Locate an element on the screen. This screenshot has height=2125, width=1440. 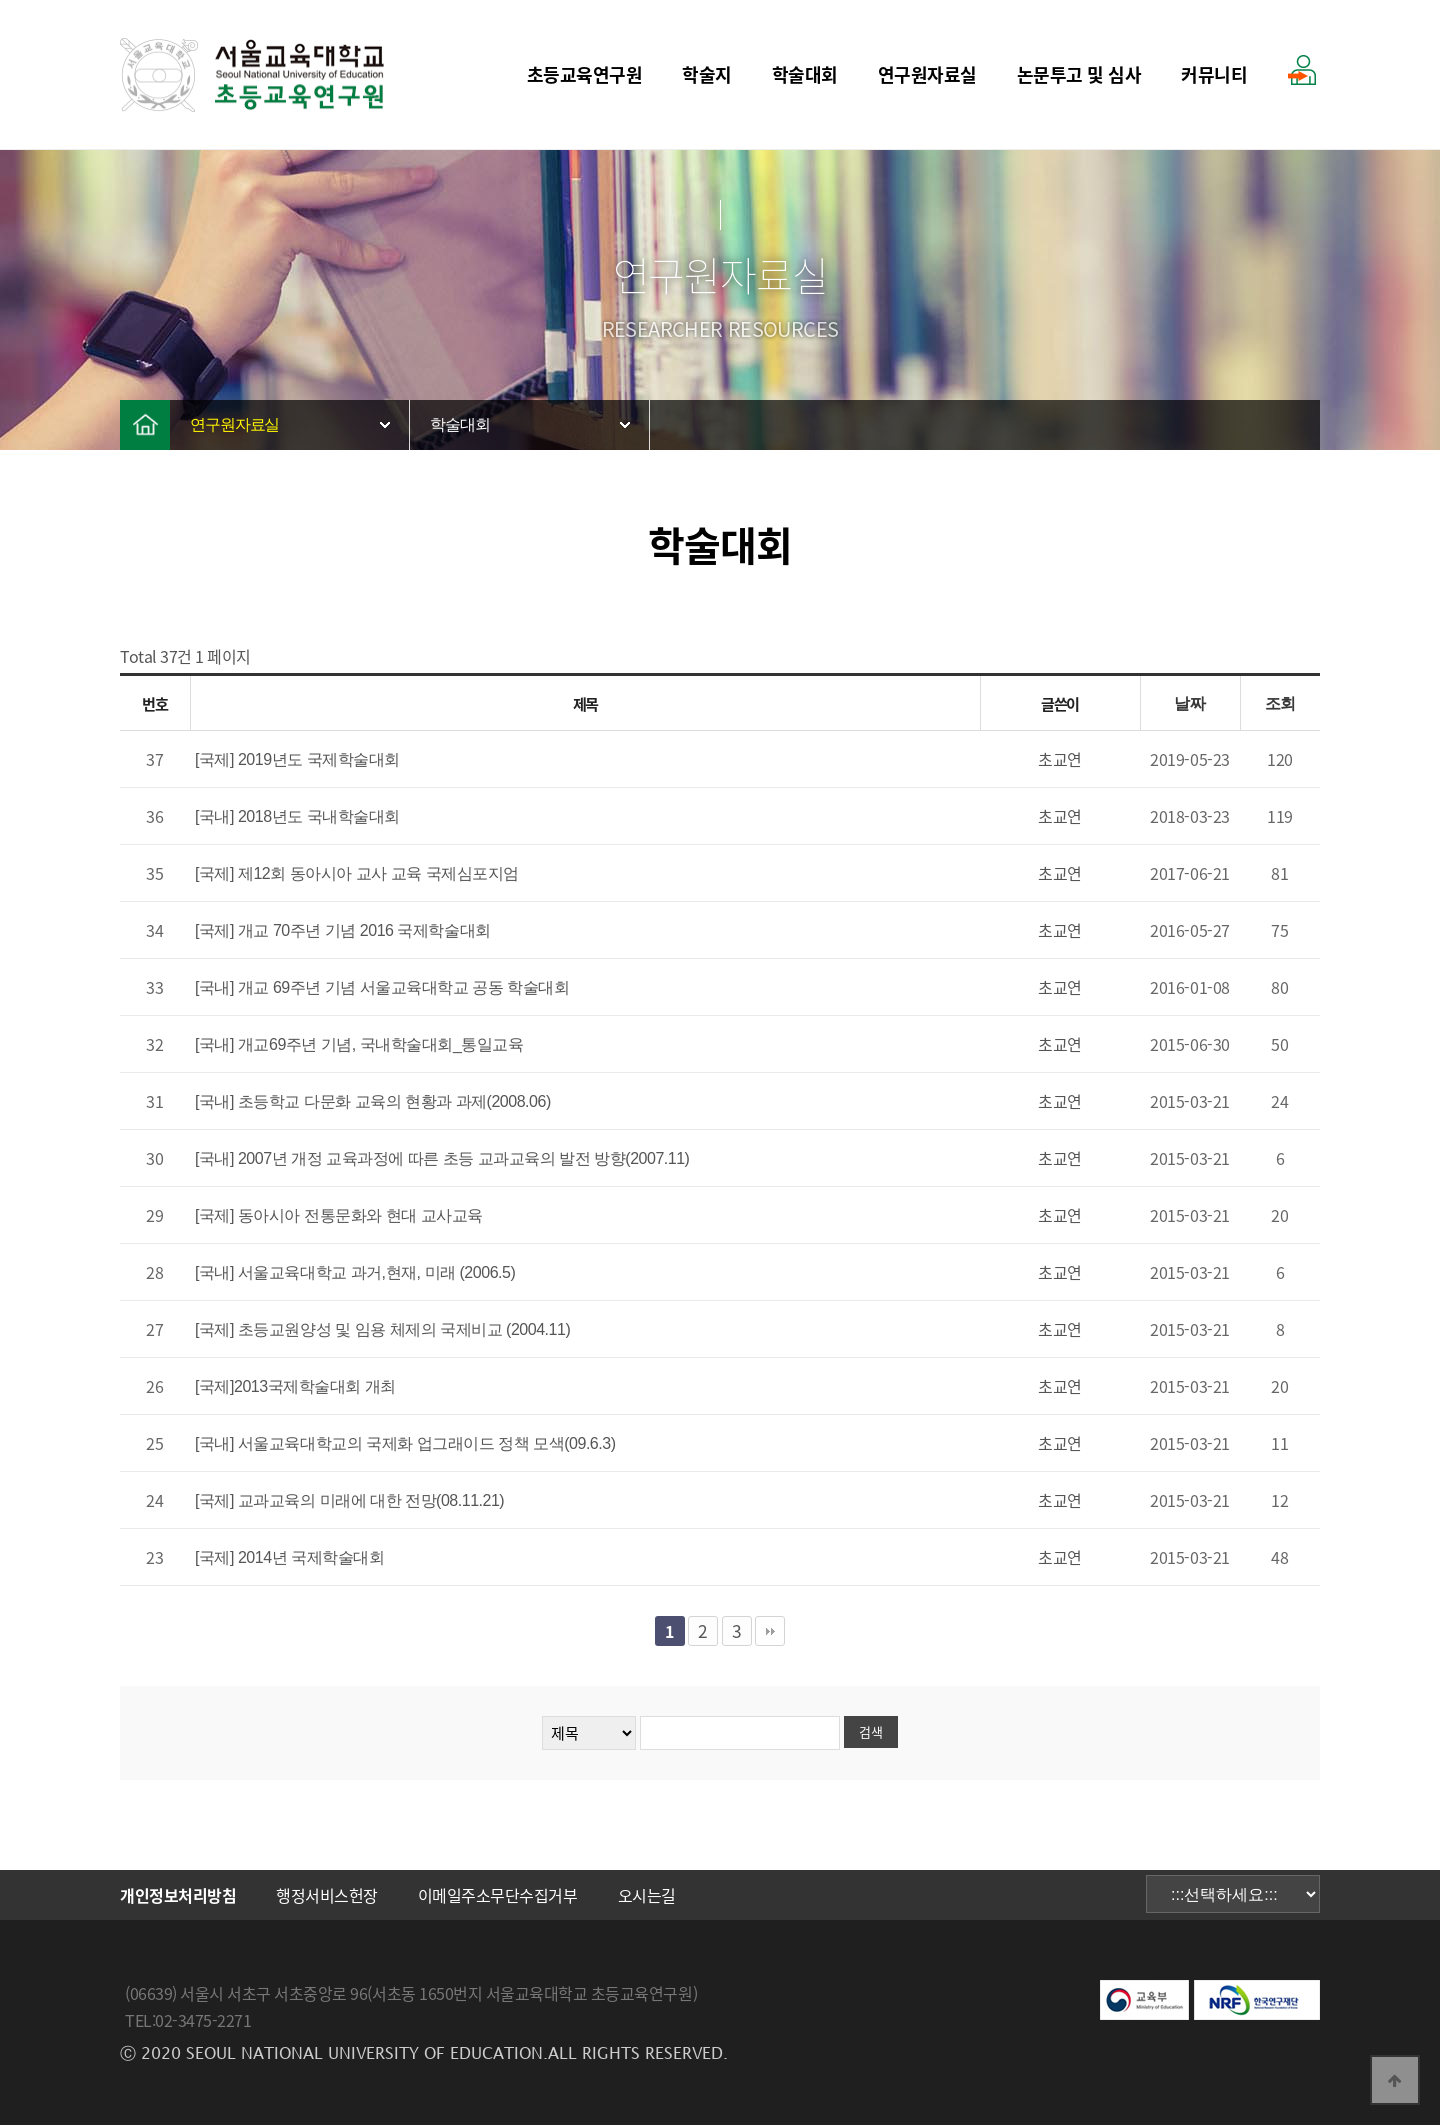
[국제] 동아시아 전통문화와 현대 교사교육 is located at coordinates (339, 1215).